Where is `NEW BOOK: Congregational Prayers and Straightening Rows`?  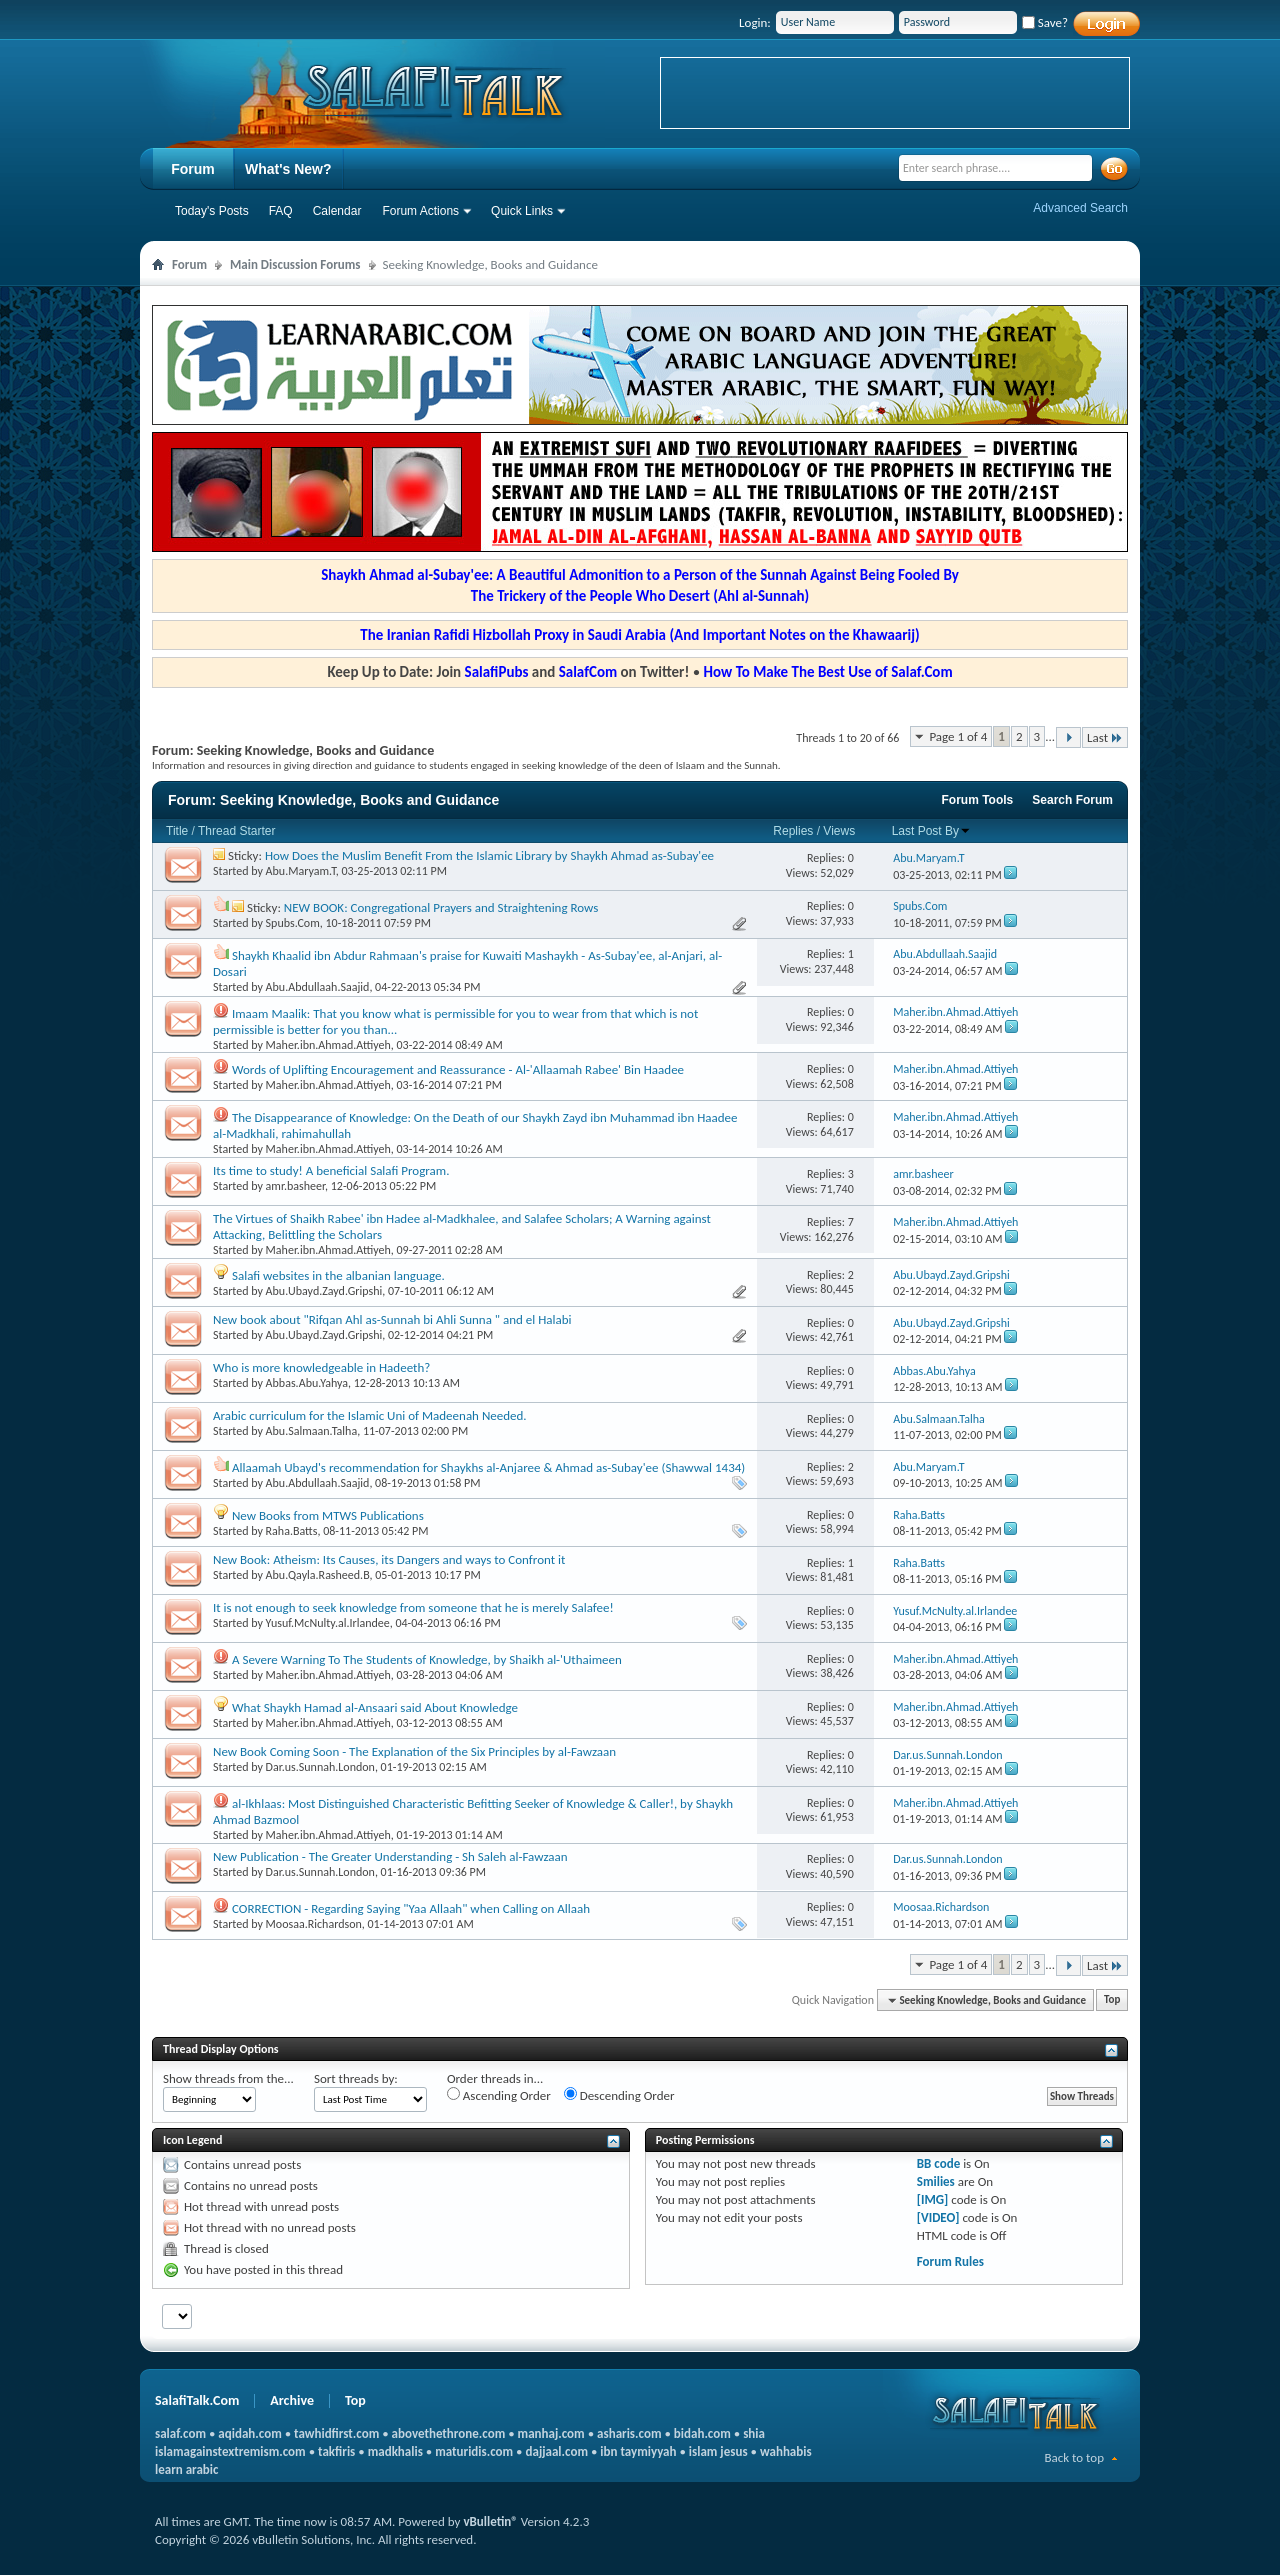 NEW BOOK: Congregational Prayers and Straightening Rows is located at coordinates (441, 907).